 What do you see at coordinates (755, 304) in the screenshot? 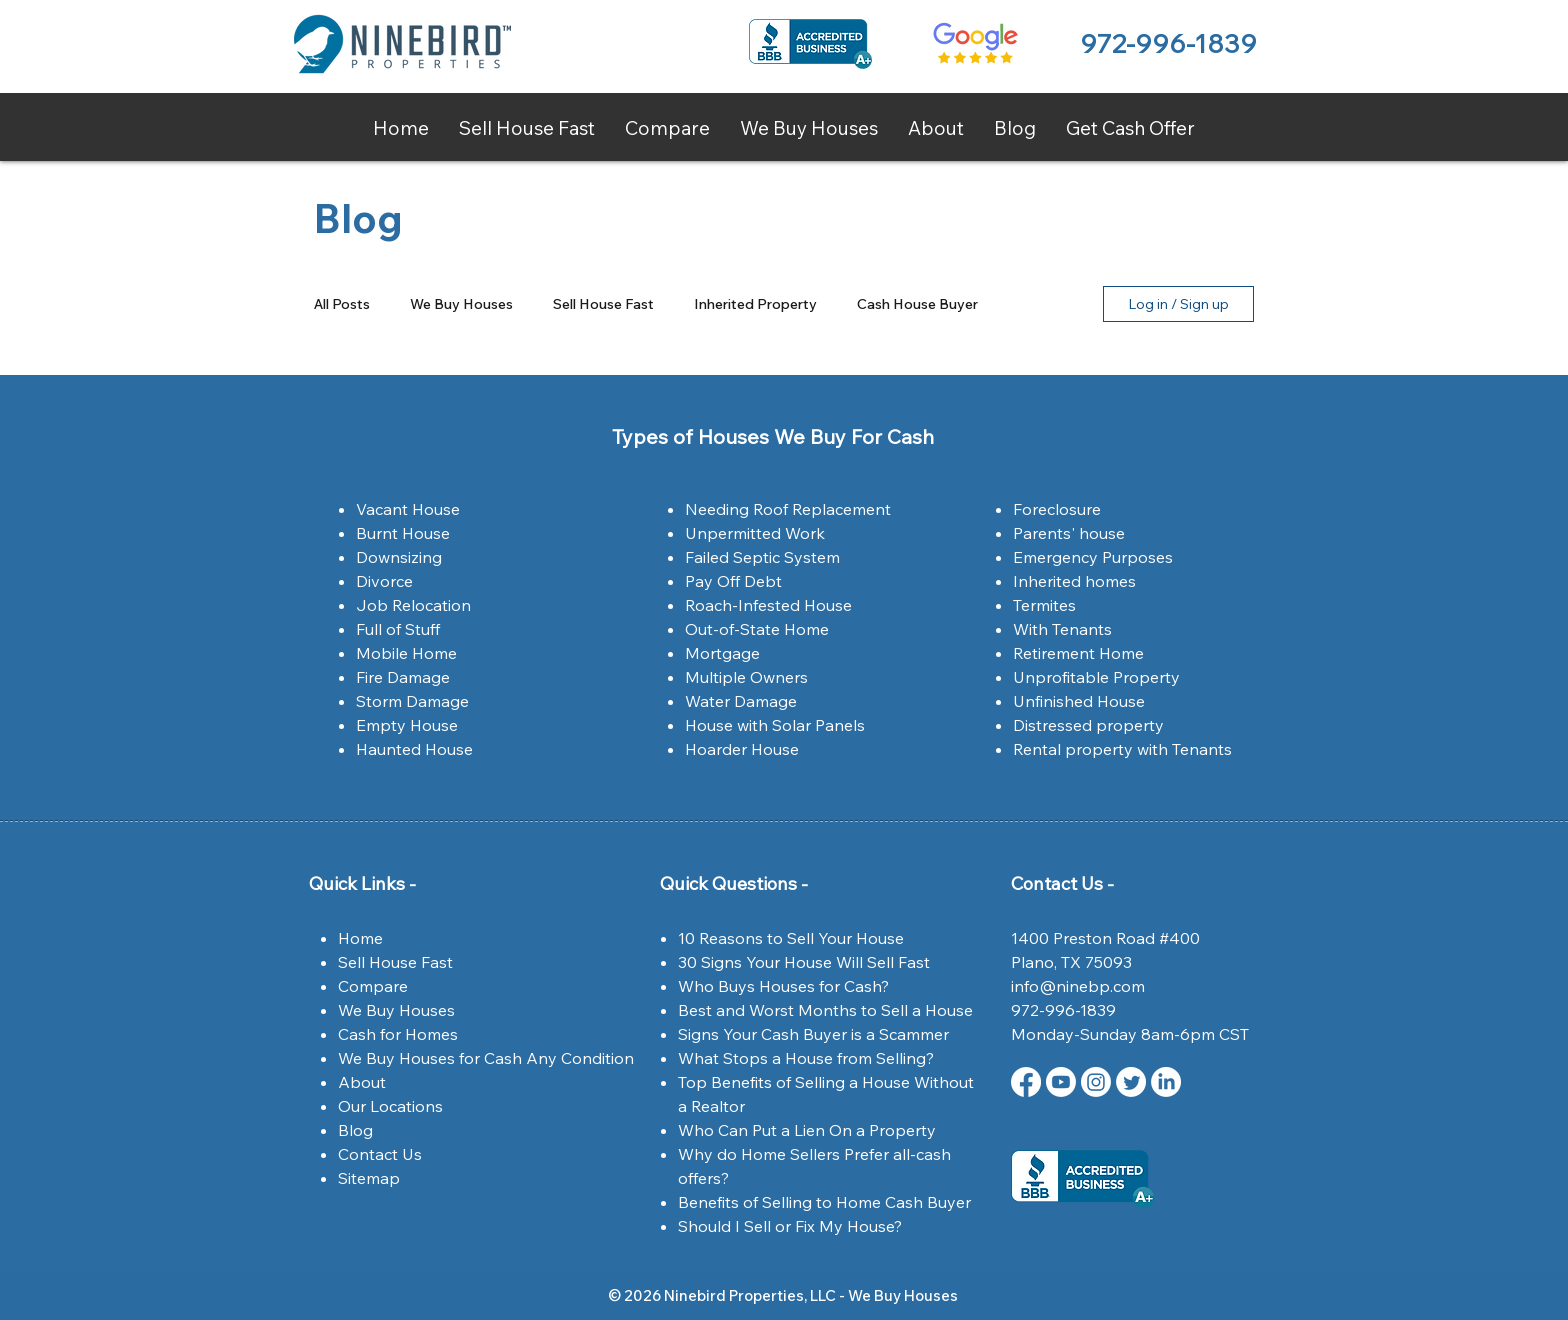
I see `Inherited Property` at bounding box center [755, 304].